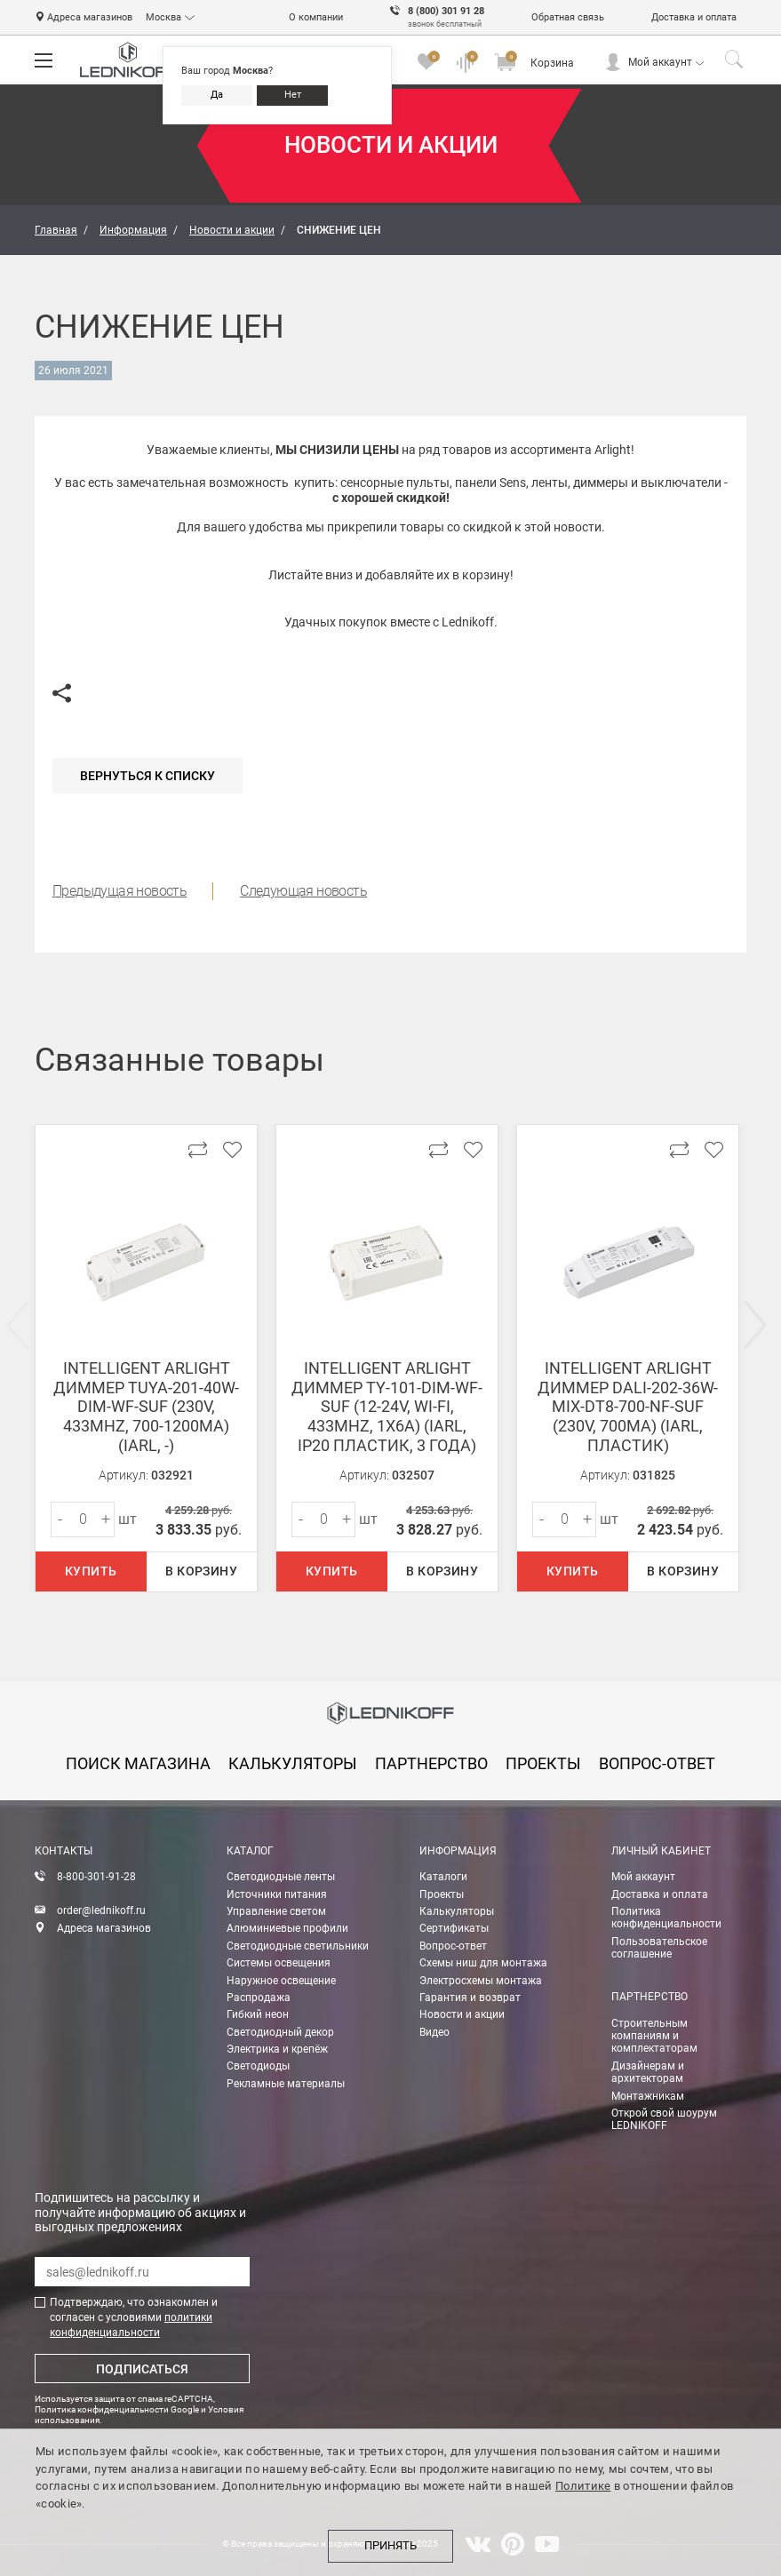  What do you see at coordinates (259, 1997) in the screenshot?
I see `Распродажа` at bounding box center [259, 1997].